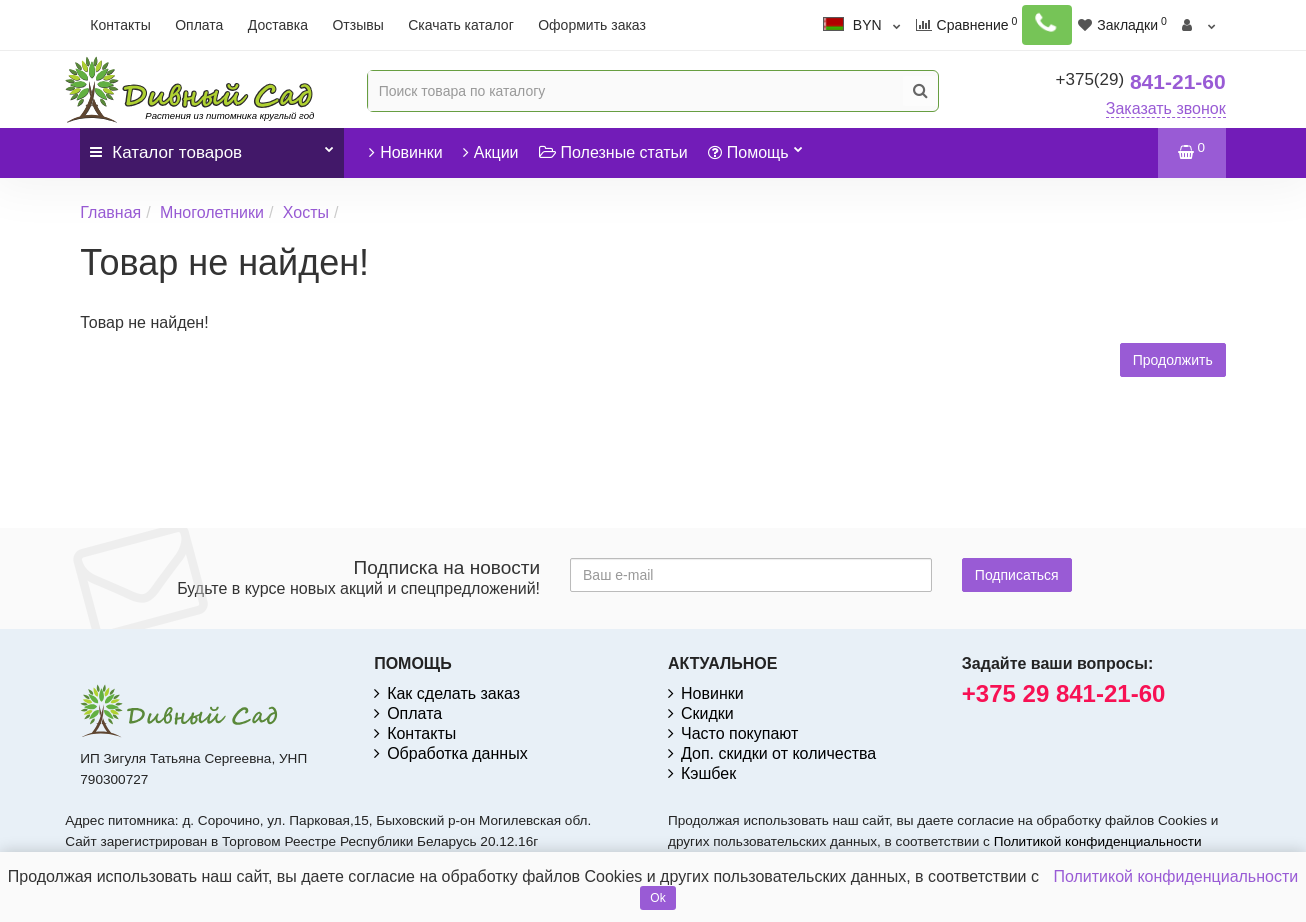 The image size is (1306, 922). What do you see at coordinates (1166, 108) in the screenshot?
I see `Заказать звонок` at bounding box center [1166, 108].